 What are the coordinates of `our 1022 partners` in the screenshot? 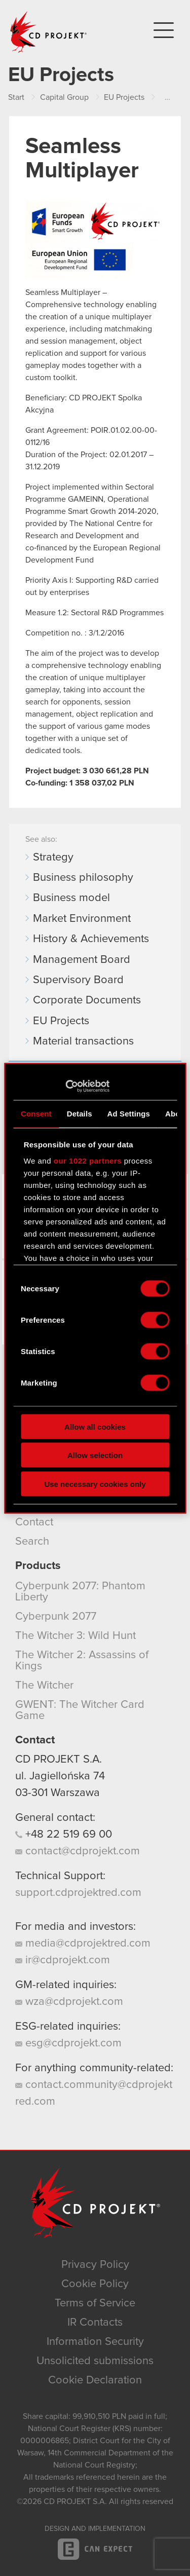 It's located at (88, 1160).